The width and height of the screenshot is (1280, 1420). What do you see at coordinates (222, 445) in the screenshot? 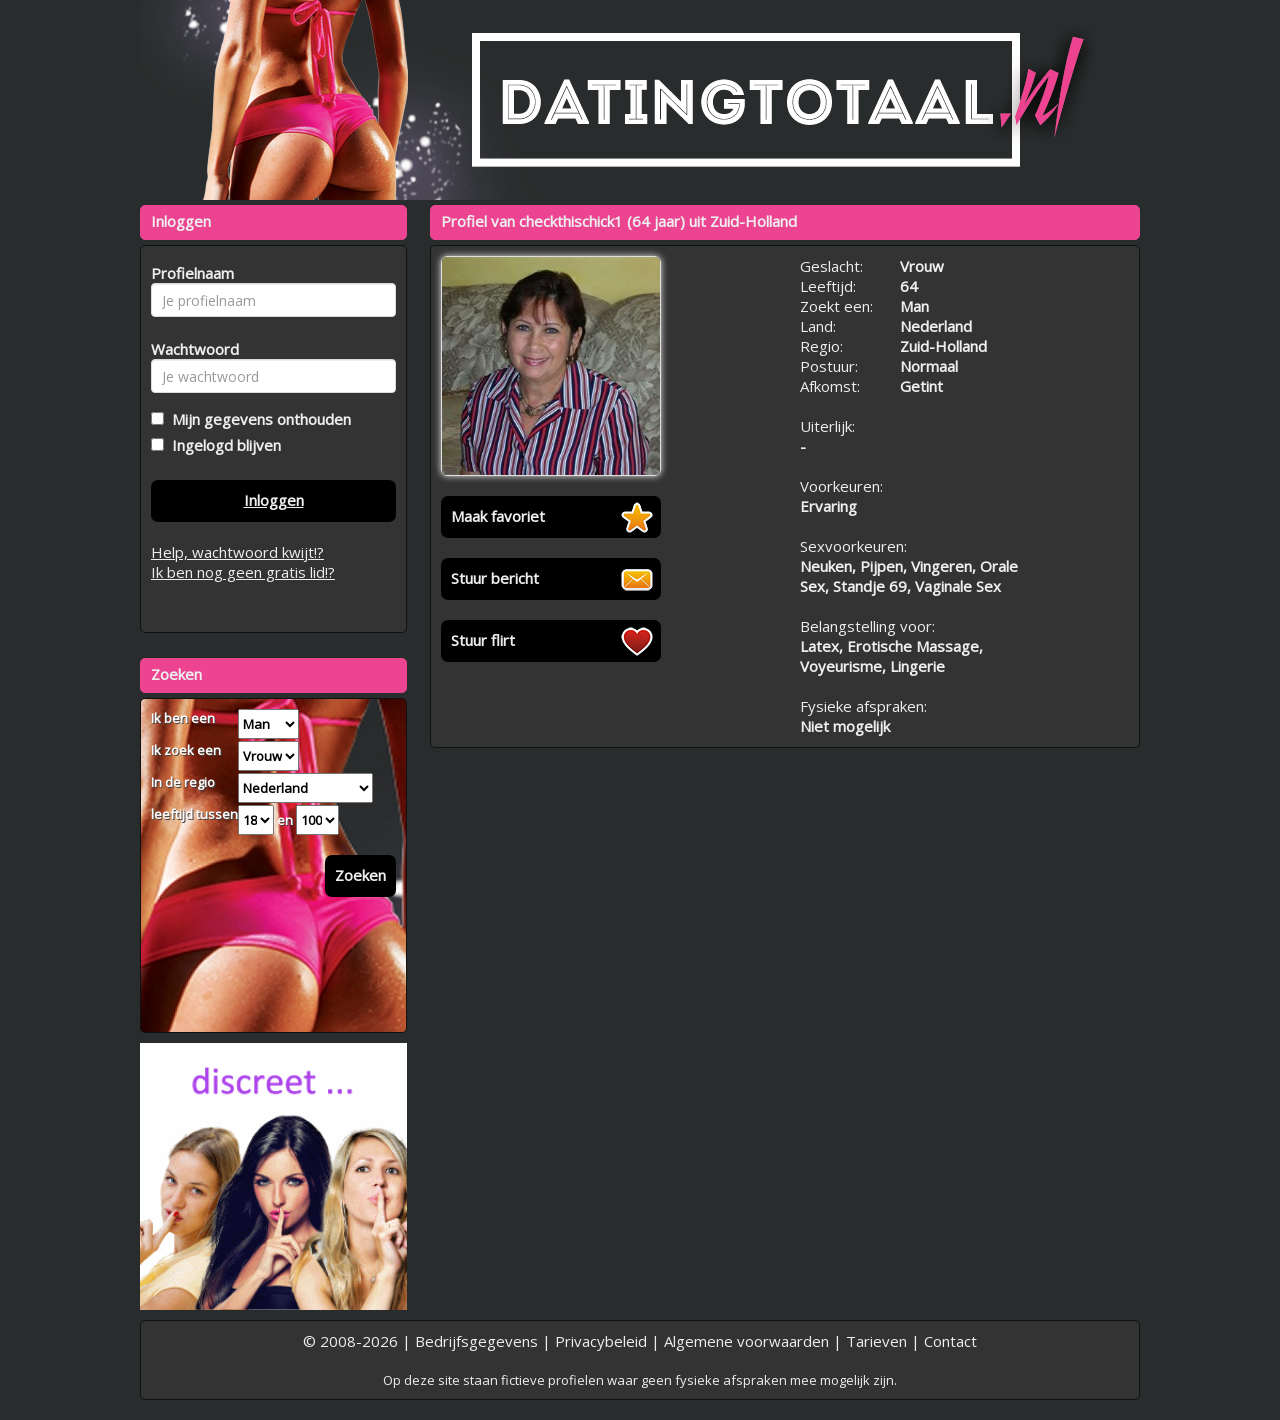
I see `Ingelogd blijven` at bounding box center [222, 445].